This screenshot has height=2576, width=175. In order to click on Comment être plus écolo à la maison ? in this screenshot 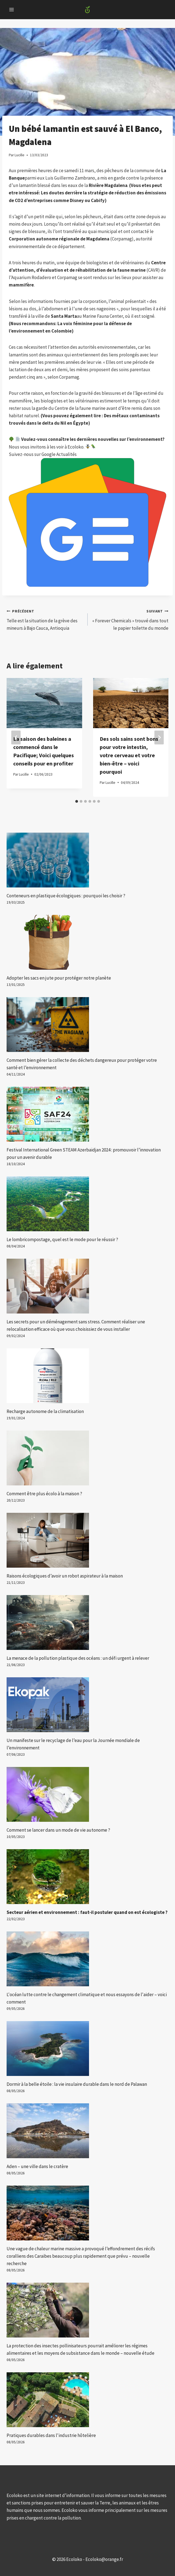, I will do `click(44, 1494)`.